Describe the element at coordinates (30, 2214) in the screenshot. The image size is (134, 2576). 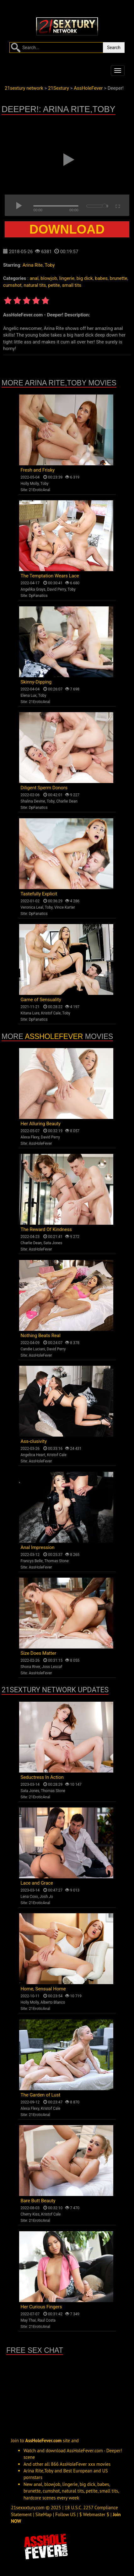
I see `Cherry Kiss` at that location.